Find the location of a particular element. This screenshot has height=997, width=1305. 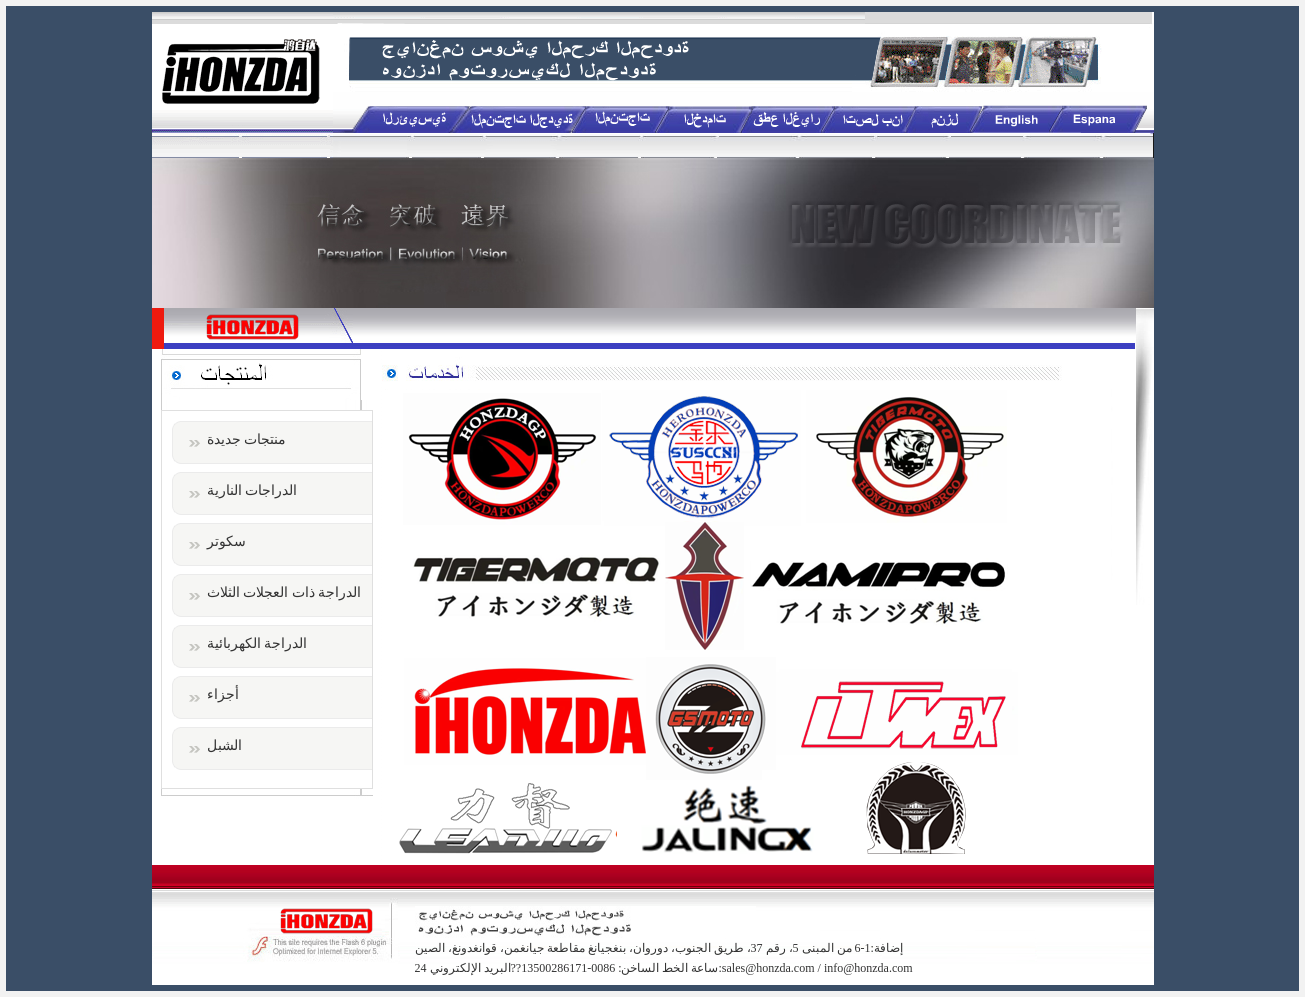

الدراجة ذات العجلات الثلاث is located at coordinates (284, 592).